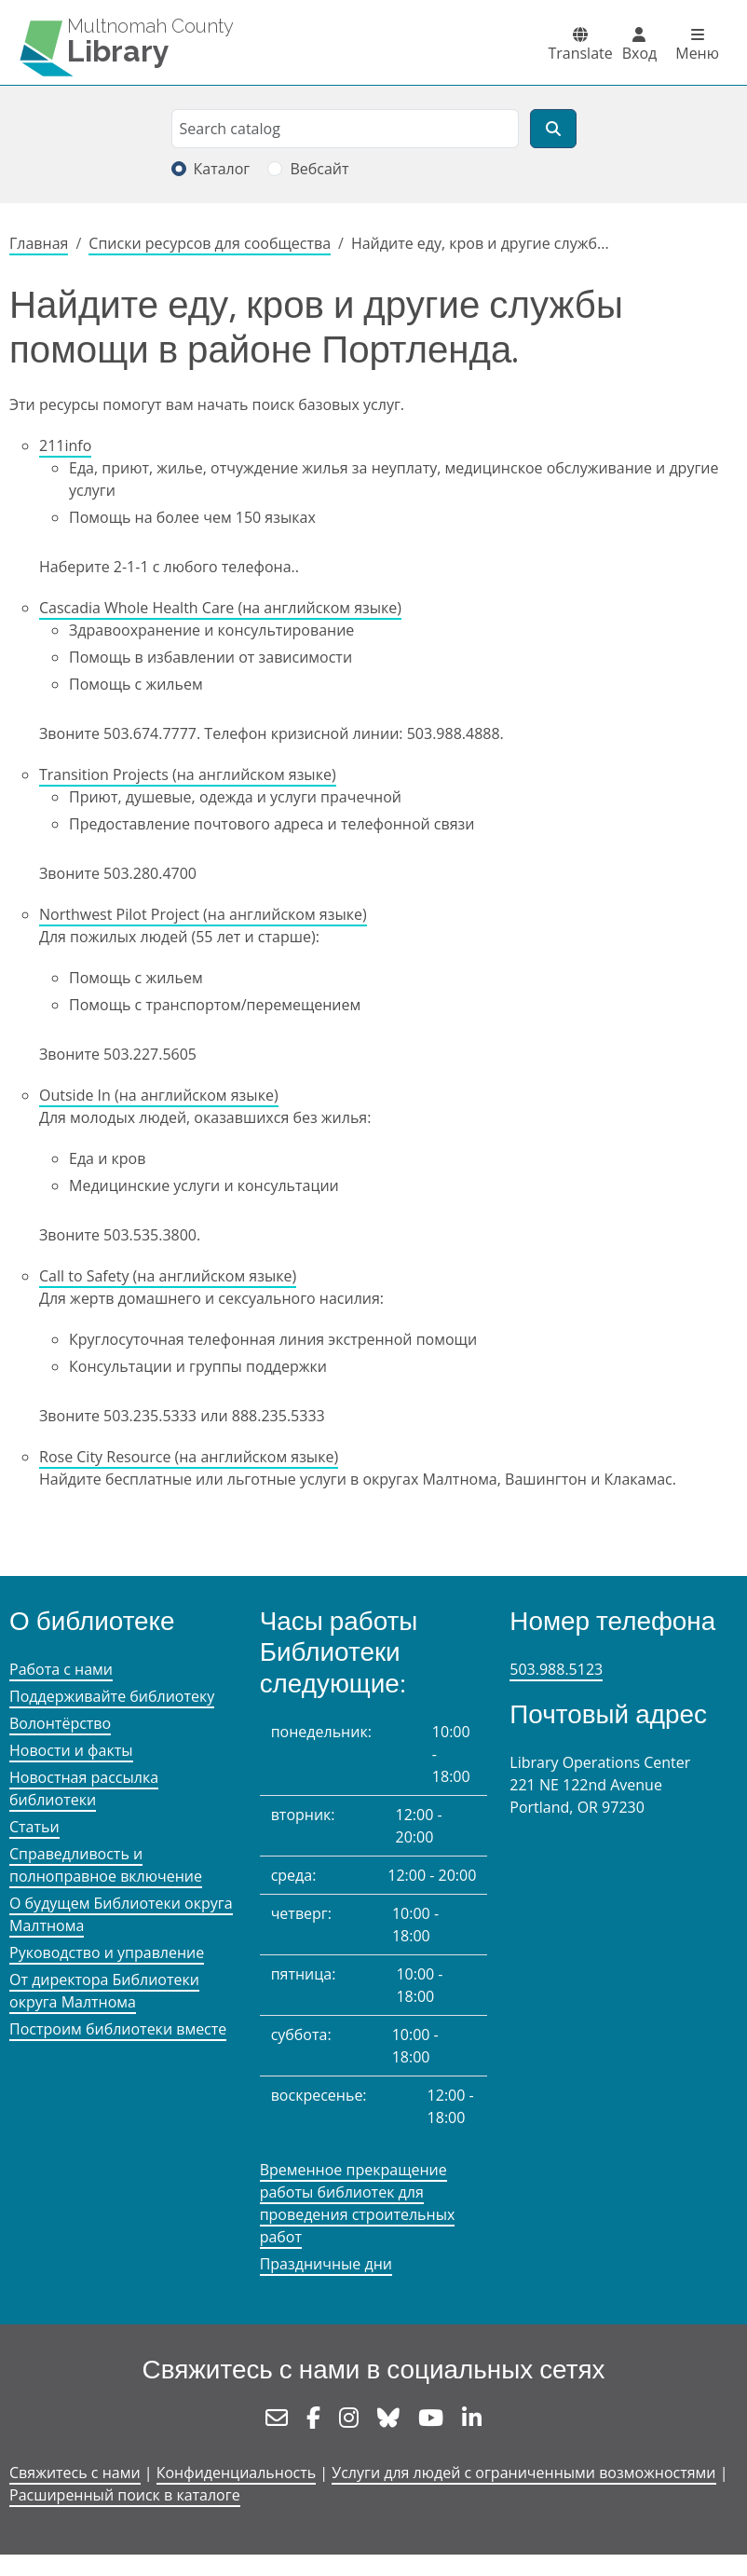 The width and height of the screenshot is (747, 2576). I want to click on Меню, so click(697, 53).